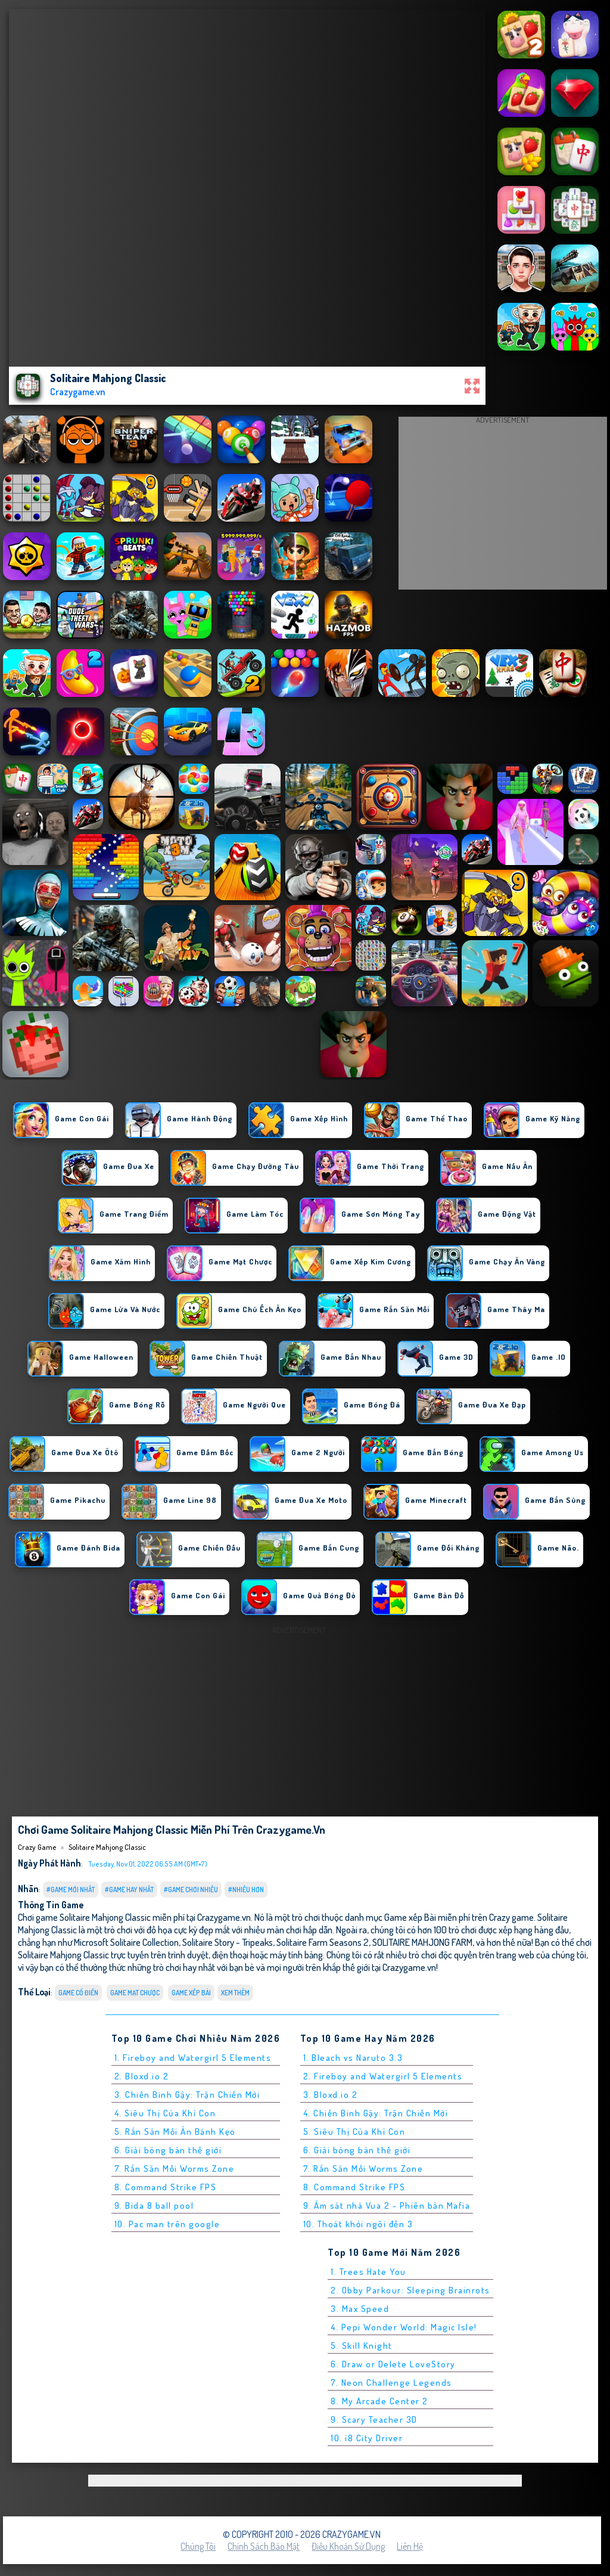 Image resolution: width=610 pixels, height=2576 pixels. I want to click on Xem thêm, so click(235, 1992).